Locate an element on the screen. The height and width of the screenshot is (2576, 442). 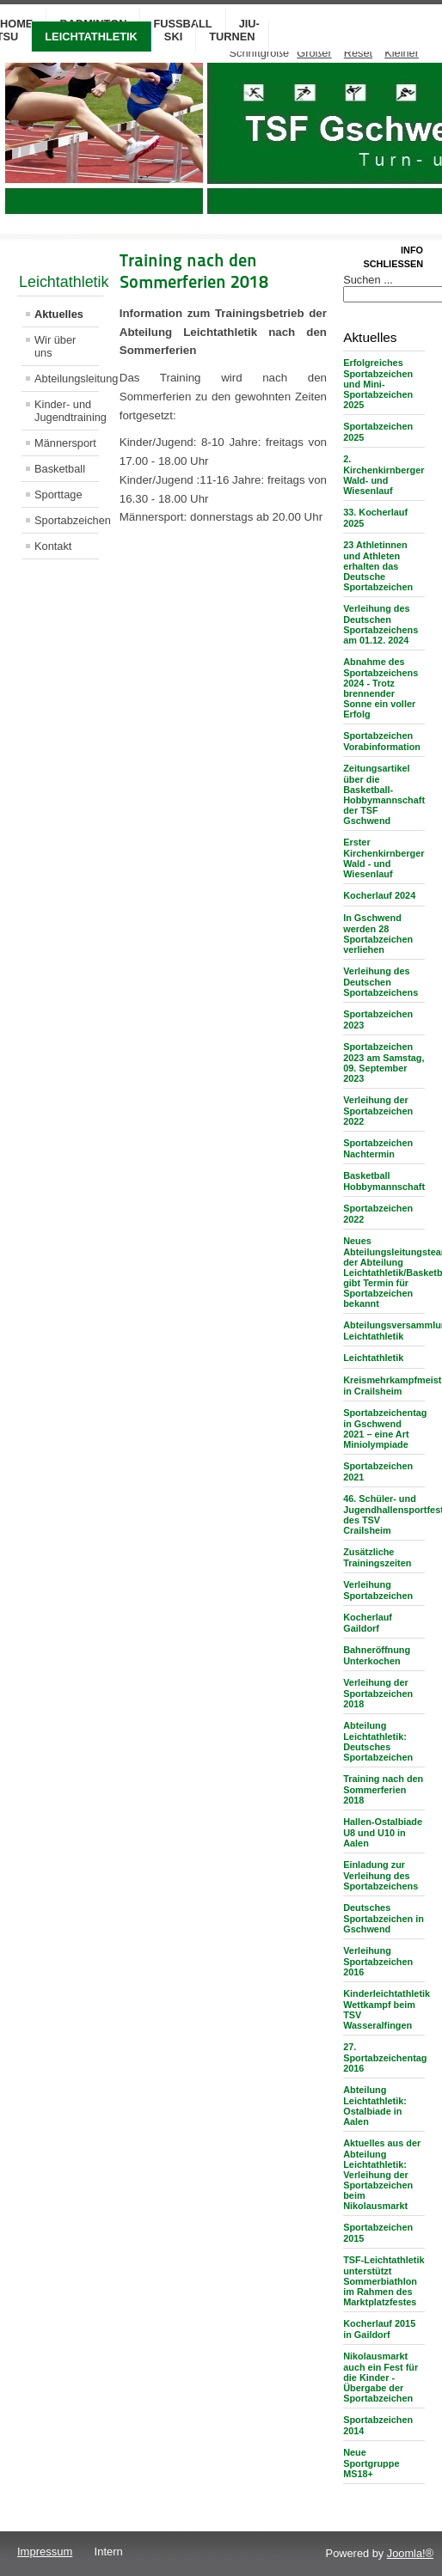
Verleihung der Sportabzeichen 2018 is located at coordinates (378, 1693).